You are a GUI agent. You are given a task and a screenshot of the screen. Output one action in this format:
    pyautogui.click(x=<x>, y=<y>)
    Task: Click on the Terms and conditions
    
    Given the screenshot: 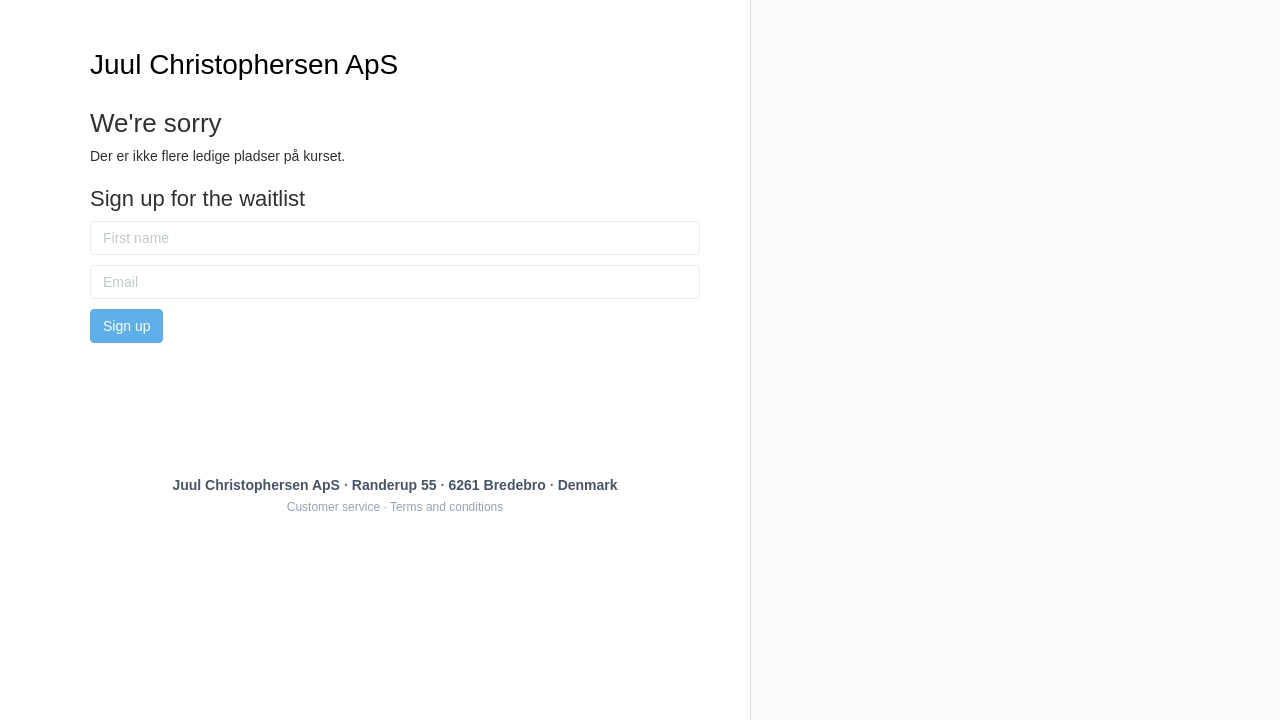 What is the action you would take?
    pyautogui.click(x=446, y=507)
    